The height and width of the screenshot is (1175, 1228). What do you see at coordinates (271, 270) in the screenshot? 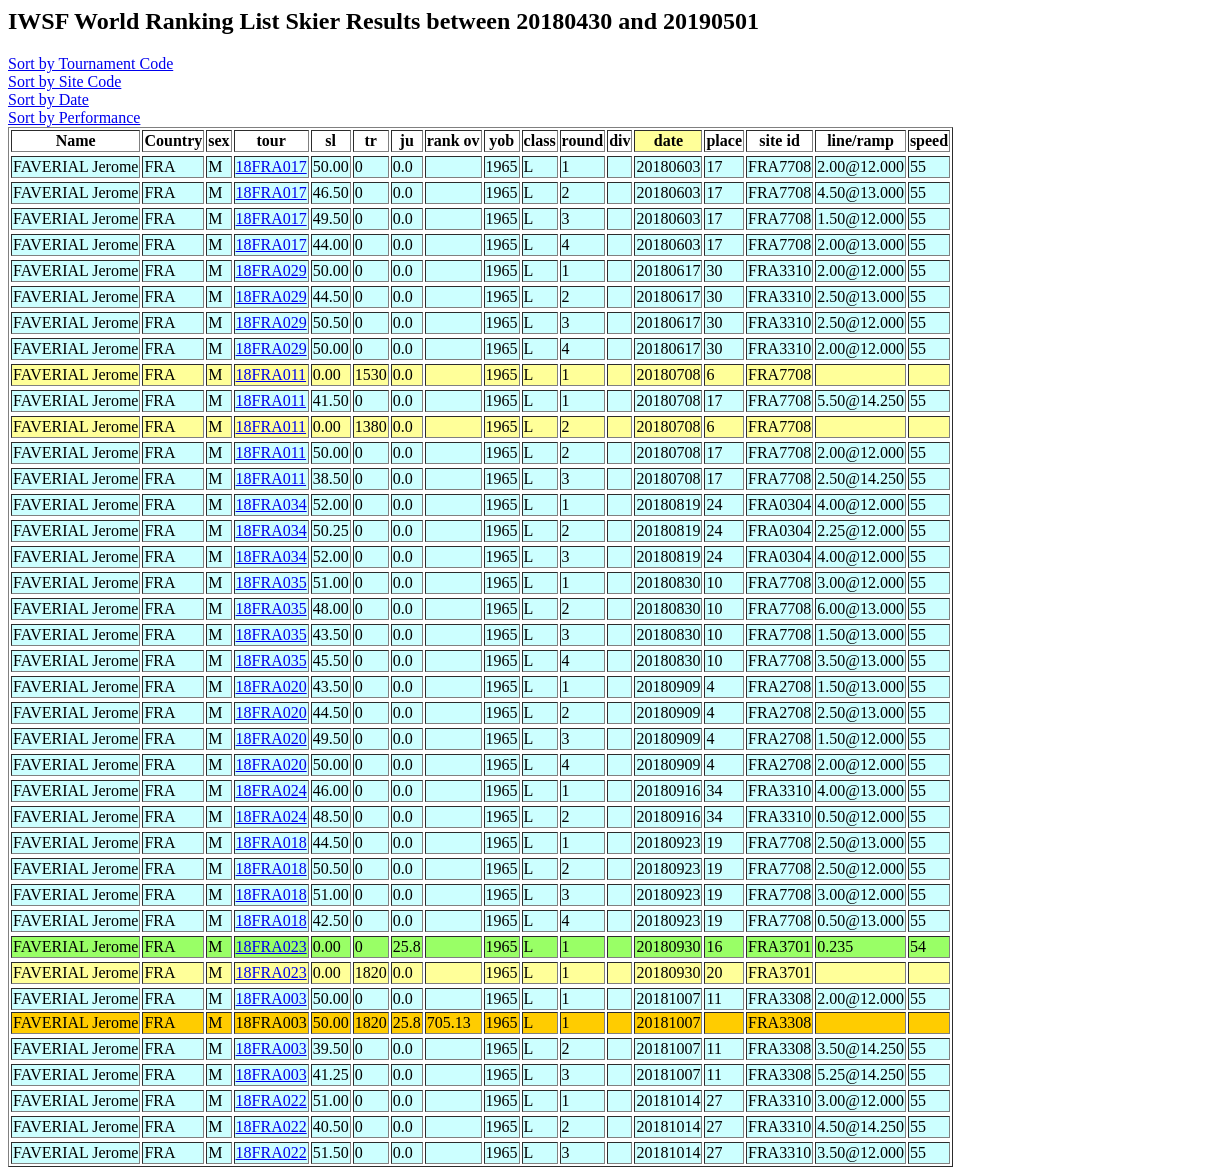
I see `18FRA029` at bounding box center [271, 270].